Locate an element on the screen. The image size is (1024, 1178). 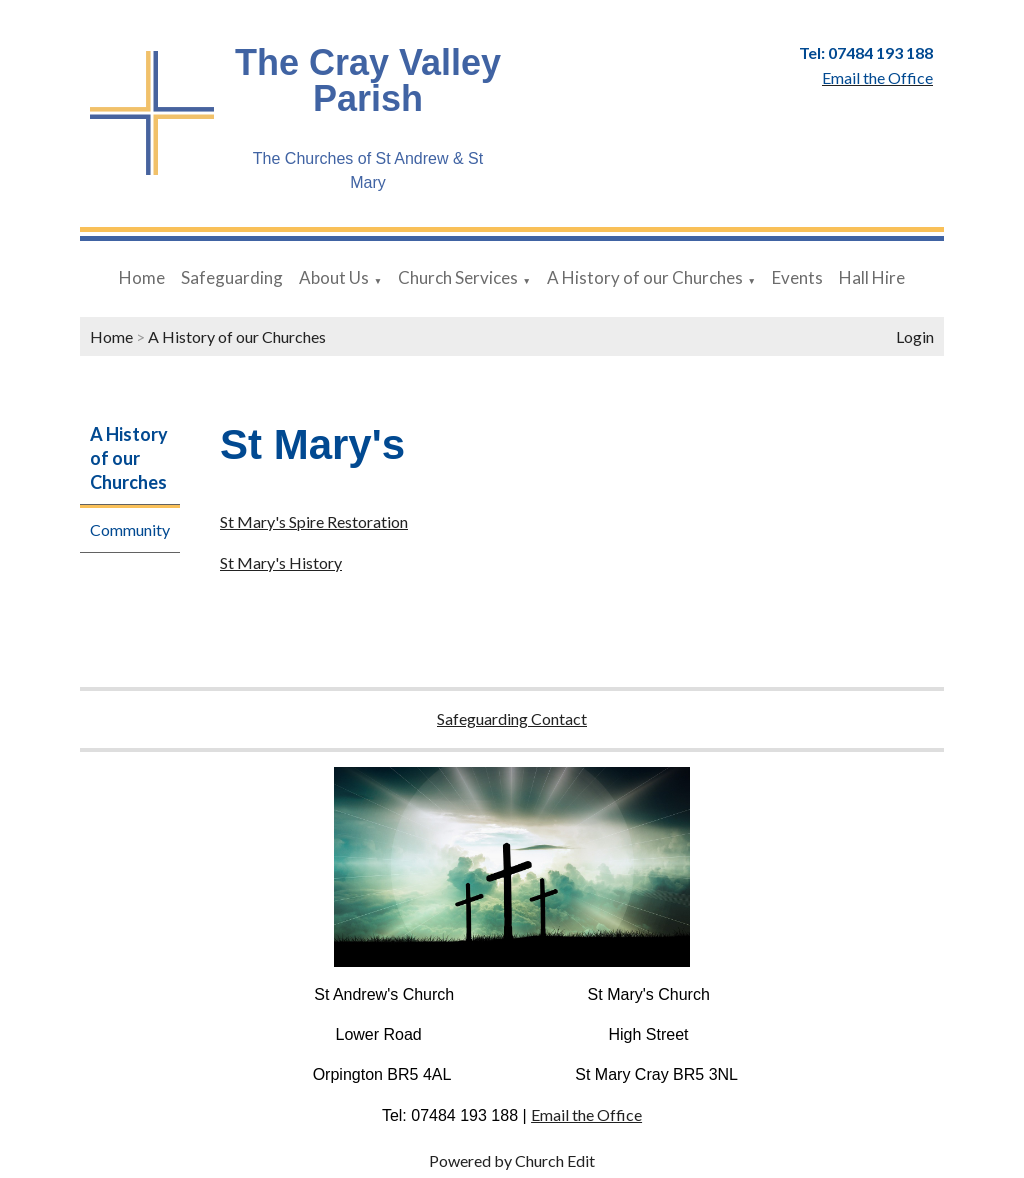
Safeguarding is located at coordinates (232, 277).